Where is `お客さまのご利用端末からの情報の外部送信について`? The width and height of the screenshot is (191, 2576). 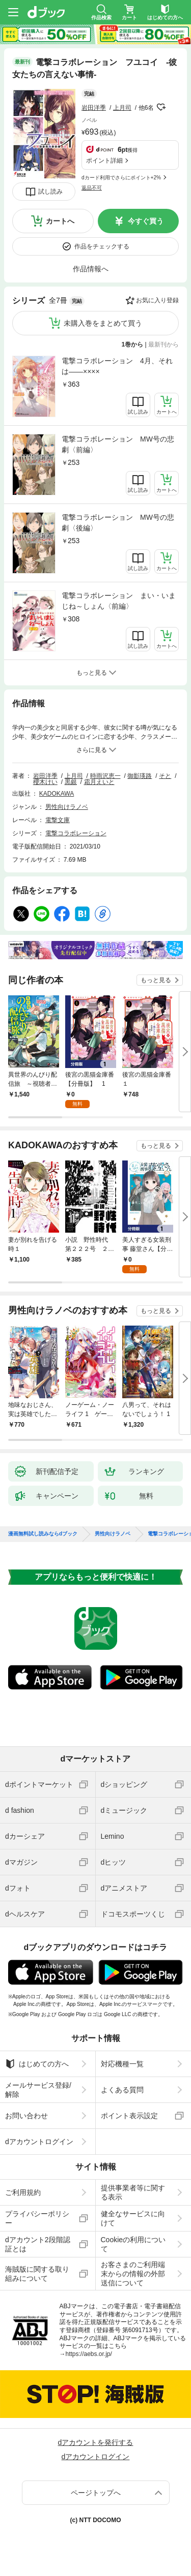
お客さまのご利用端末からの情報の外部送信について is located at coordinates (133, 2273).